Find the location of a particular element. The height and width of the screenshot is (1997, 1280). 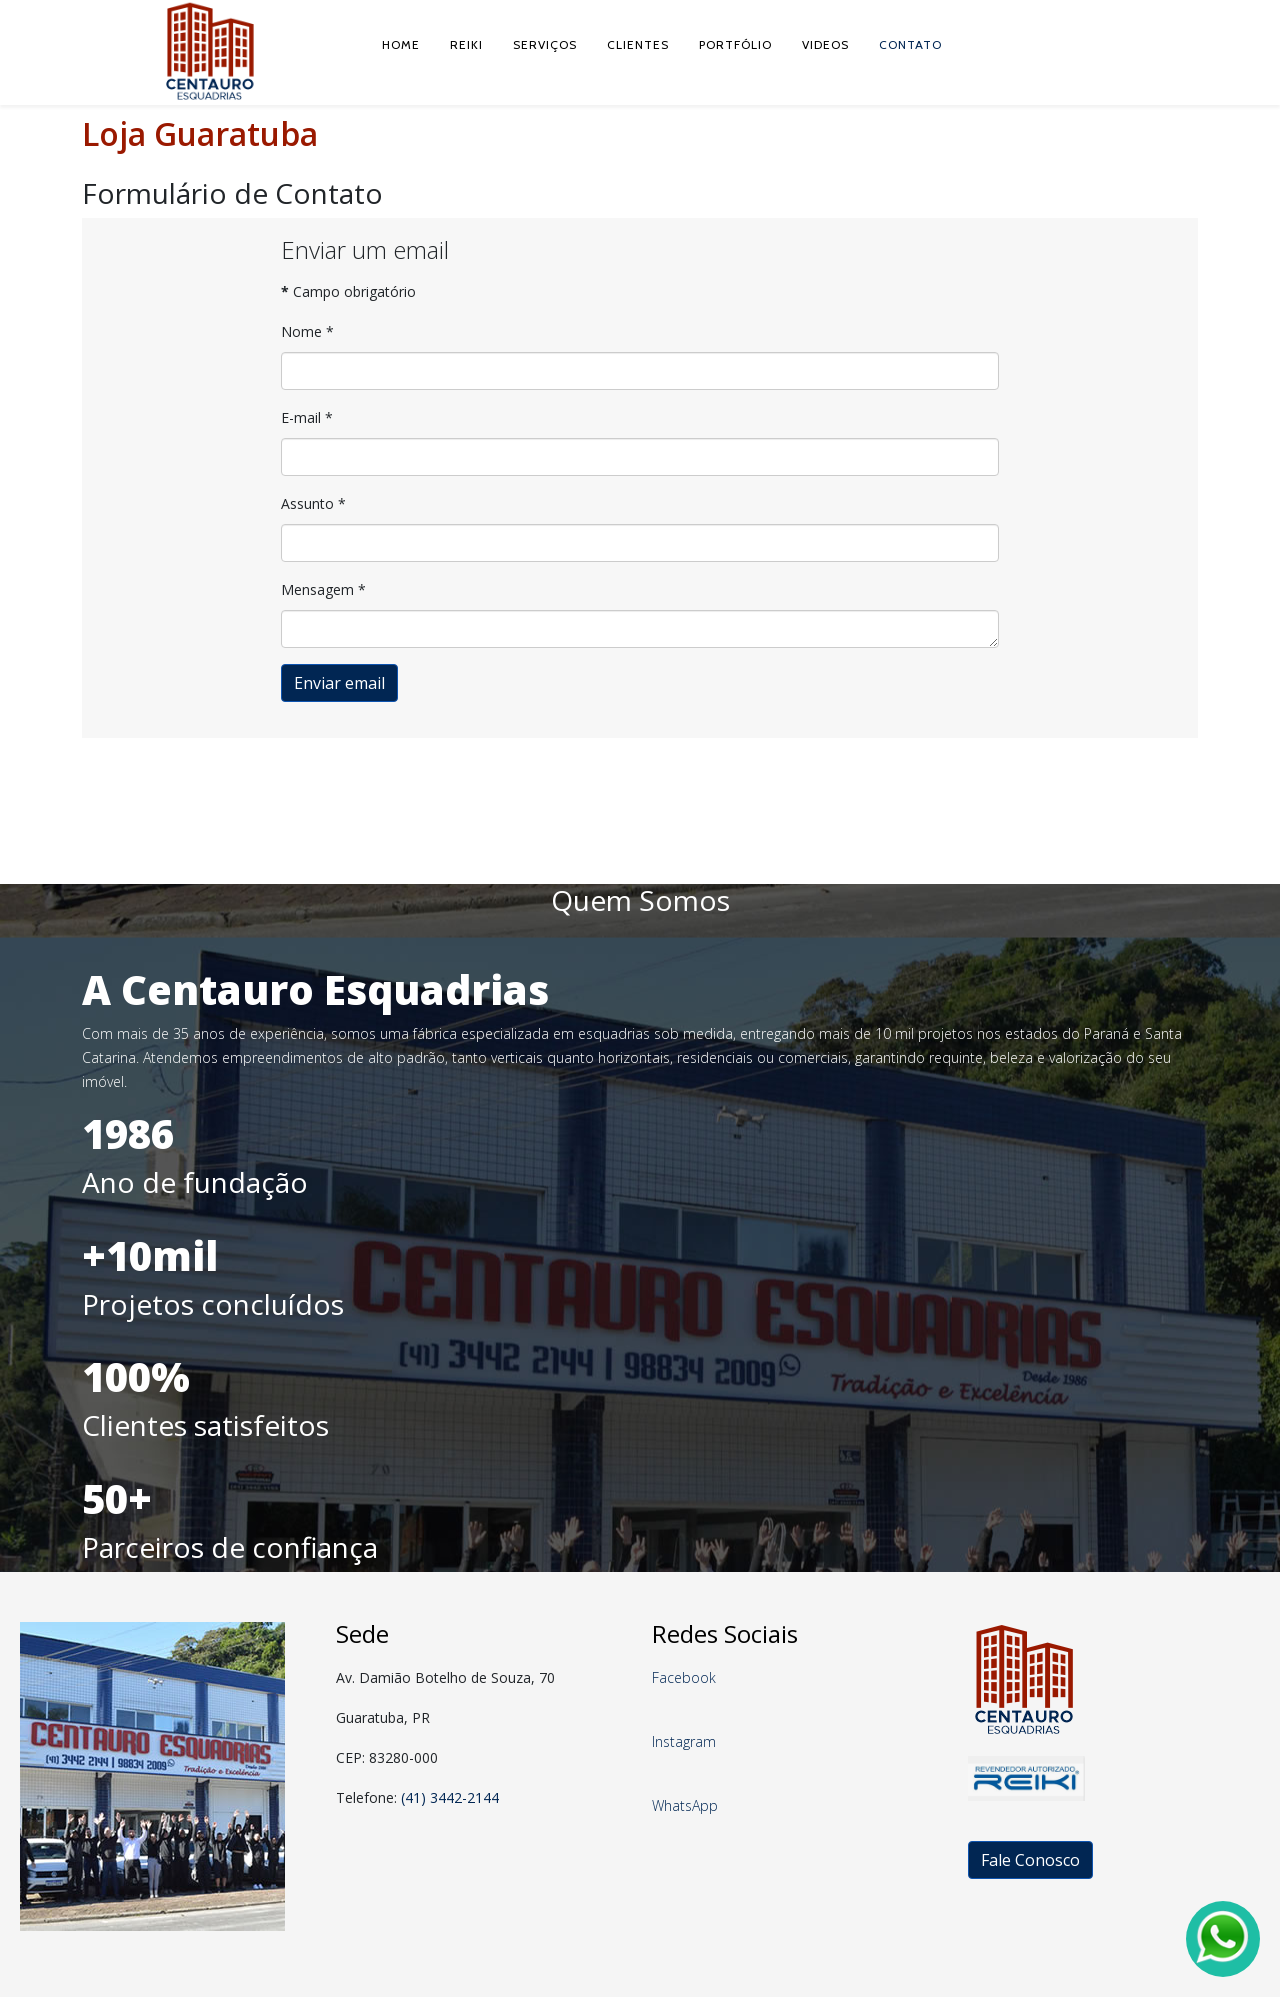

Videos is located at coordinates (825, 44).